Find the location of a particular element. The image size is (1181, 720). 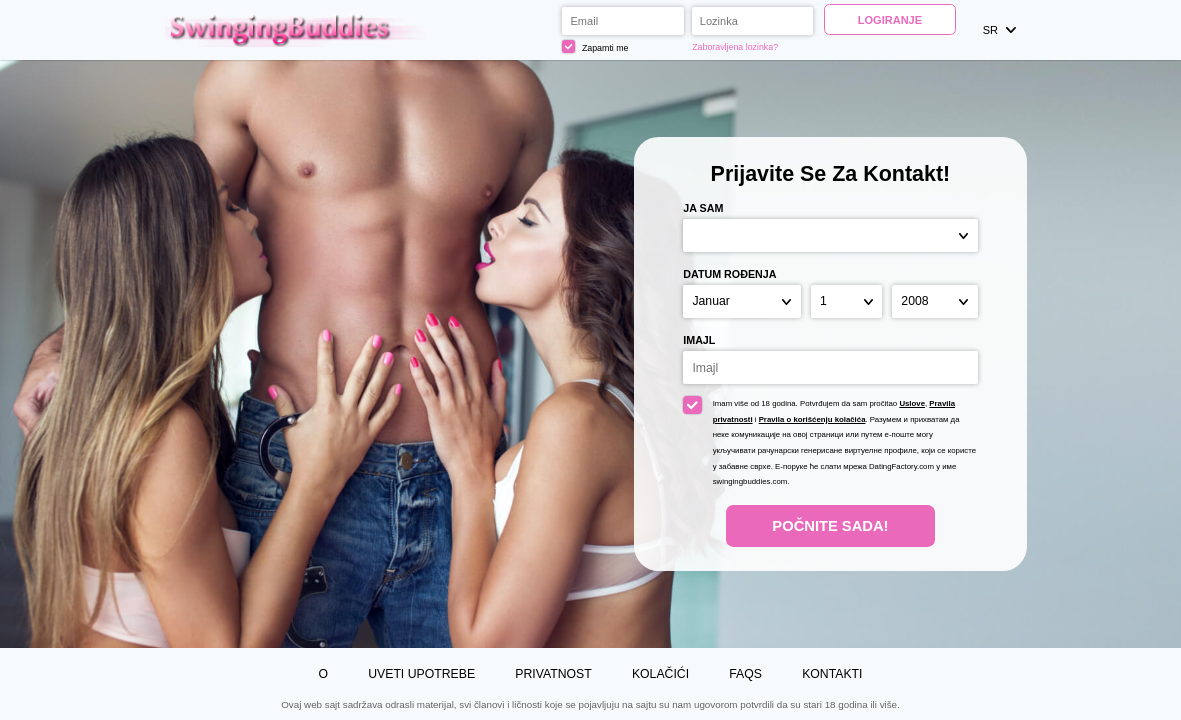

FAQs is located at coordinates (745, 674).